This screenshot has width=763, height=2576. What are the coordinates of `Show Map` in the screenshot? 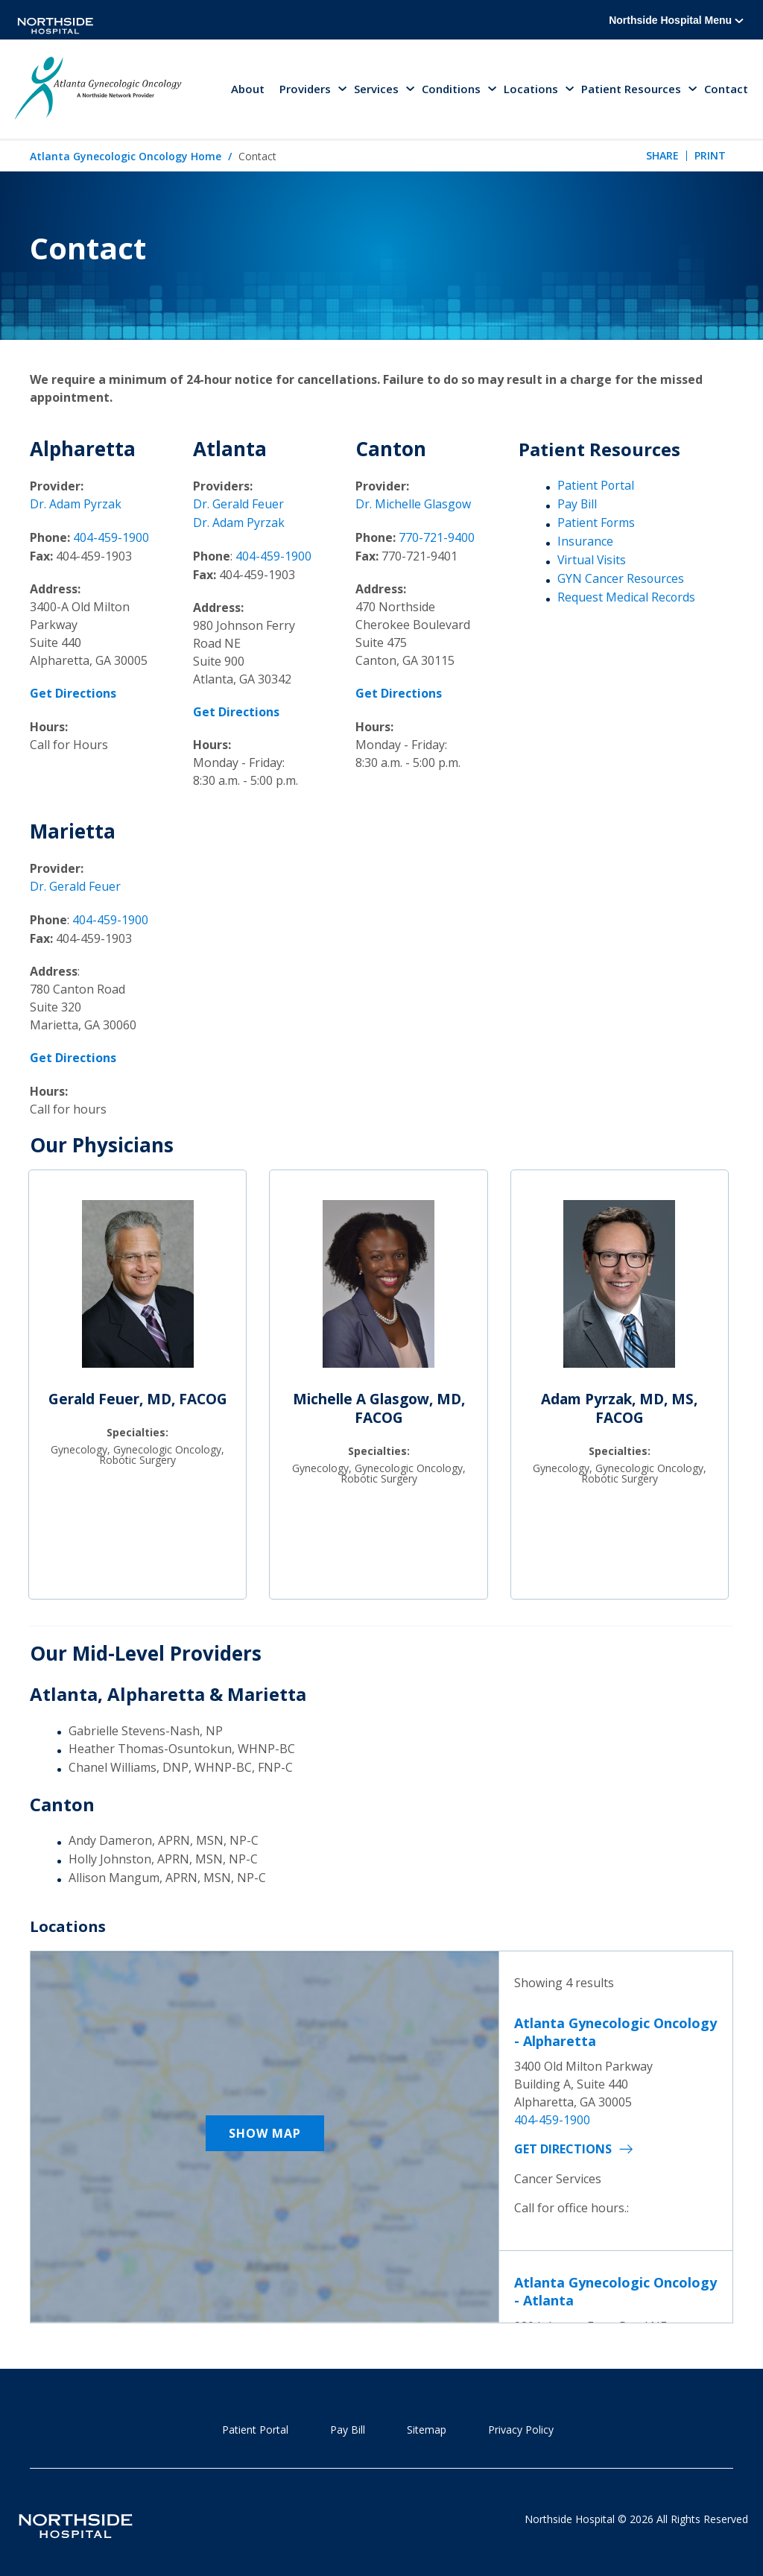 It's located at (265, 2129).